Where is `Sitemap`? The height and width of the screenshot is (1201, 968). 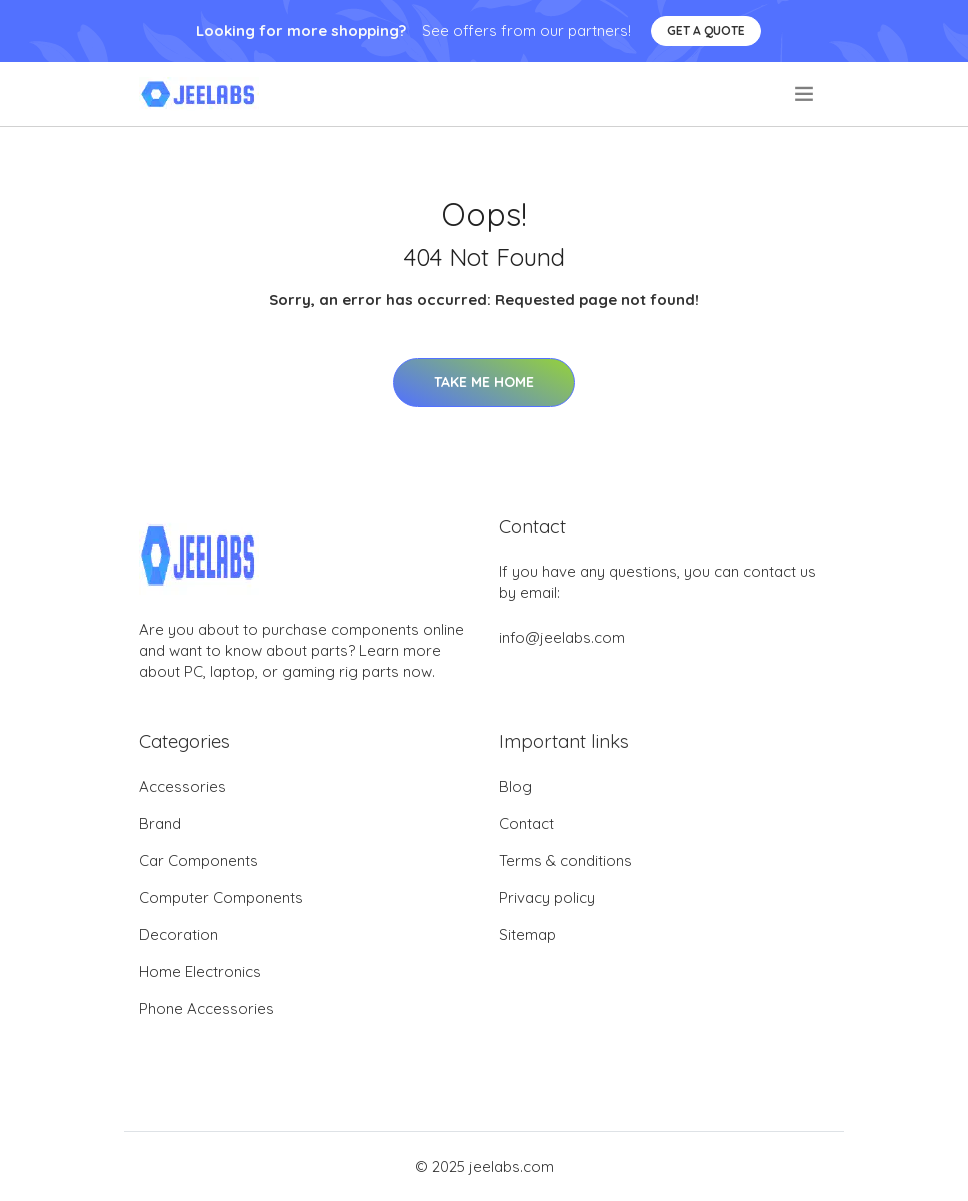
Sitemap is located at coordinates (527, 934).